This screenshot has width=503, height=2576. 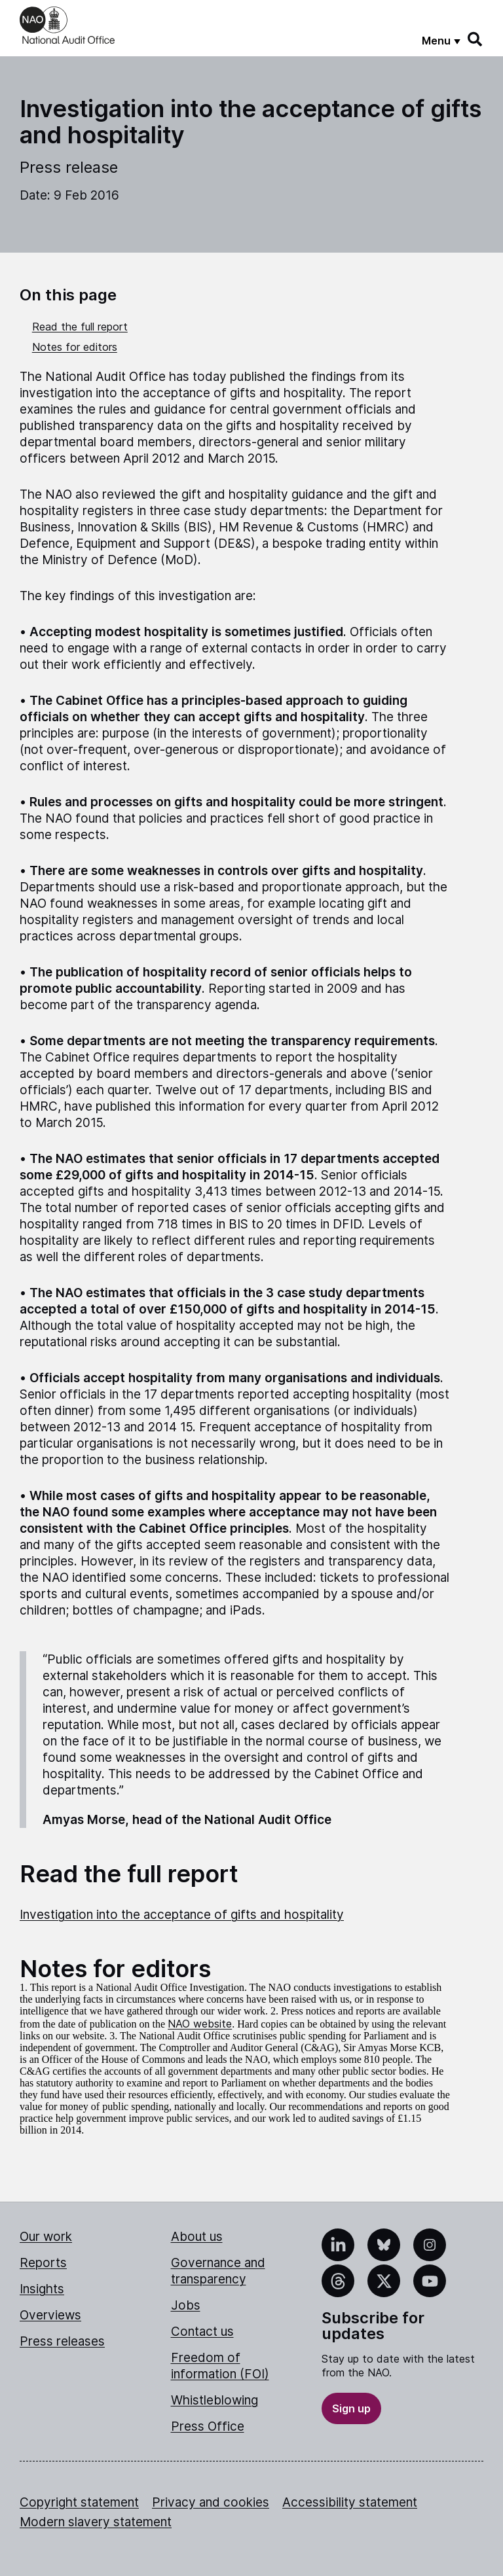 I want to click on Accessibility statement, so click(x=349, y=2502).